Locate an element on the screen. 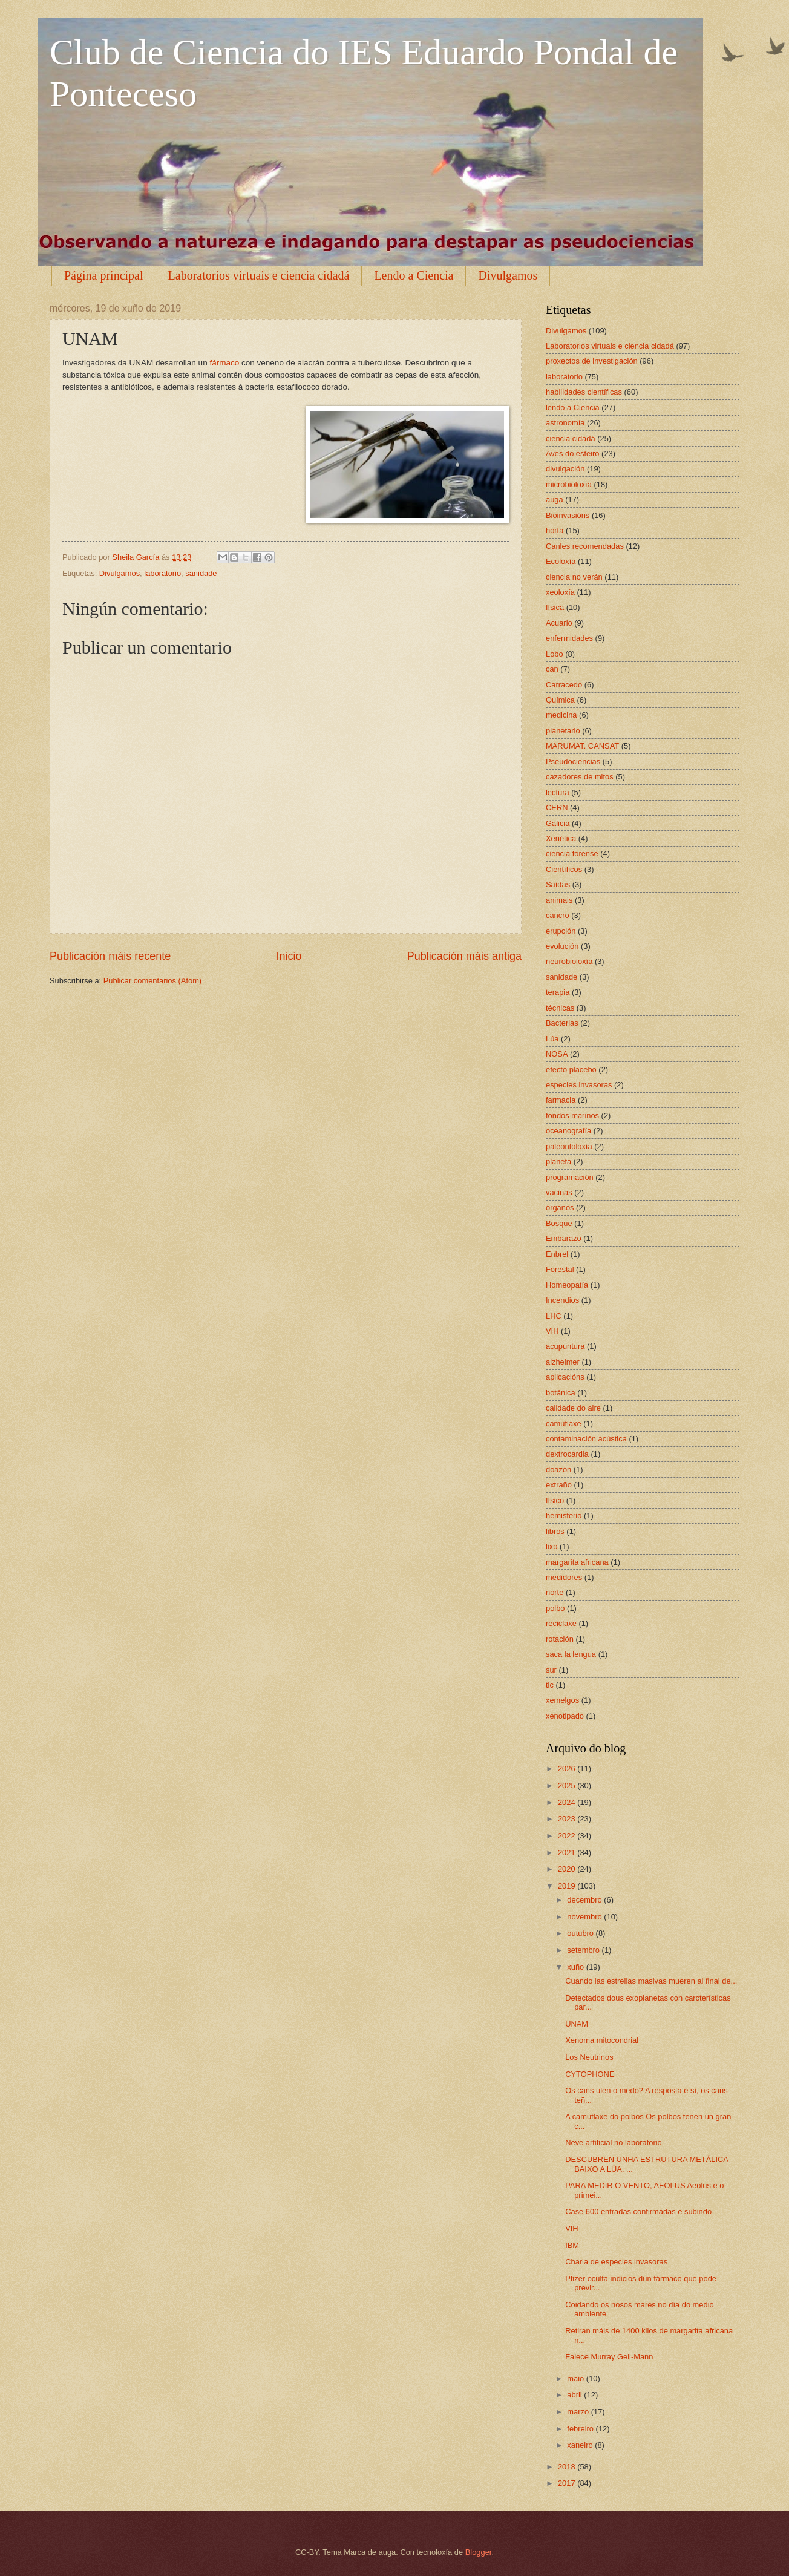 This screenshot has height=2576, width=789. NOSA is located at coordinates (557, 1053).